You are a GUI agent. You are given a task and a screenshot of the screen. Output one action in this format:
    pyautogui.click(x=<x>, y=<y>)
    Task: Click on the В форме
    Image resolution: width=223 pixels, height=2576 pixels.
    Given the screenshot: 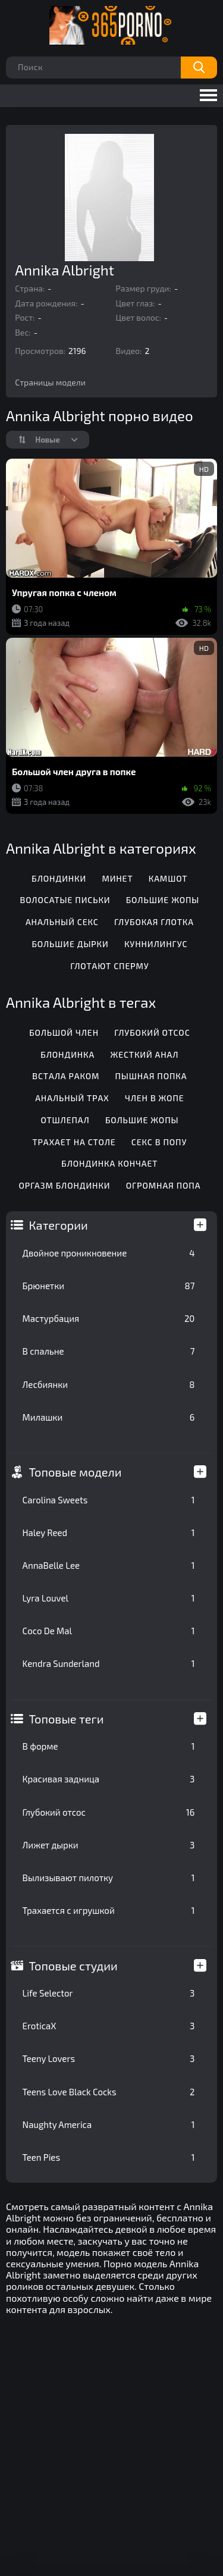 What is the action you would take?
    pyautogui.click(x=109, y=1746)
    